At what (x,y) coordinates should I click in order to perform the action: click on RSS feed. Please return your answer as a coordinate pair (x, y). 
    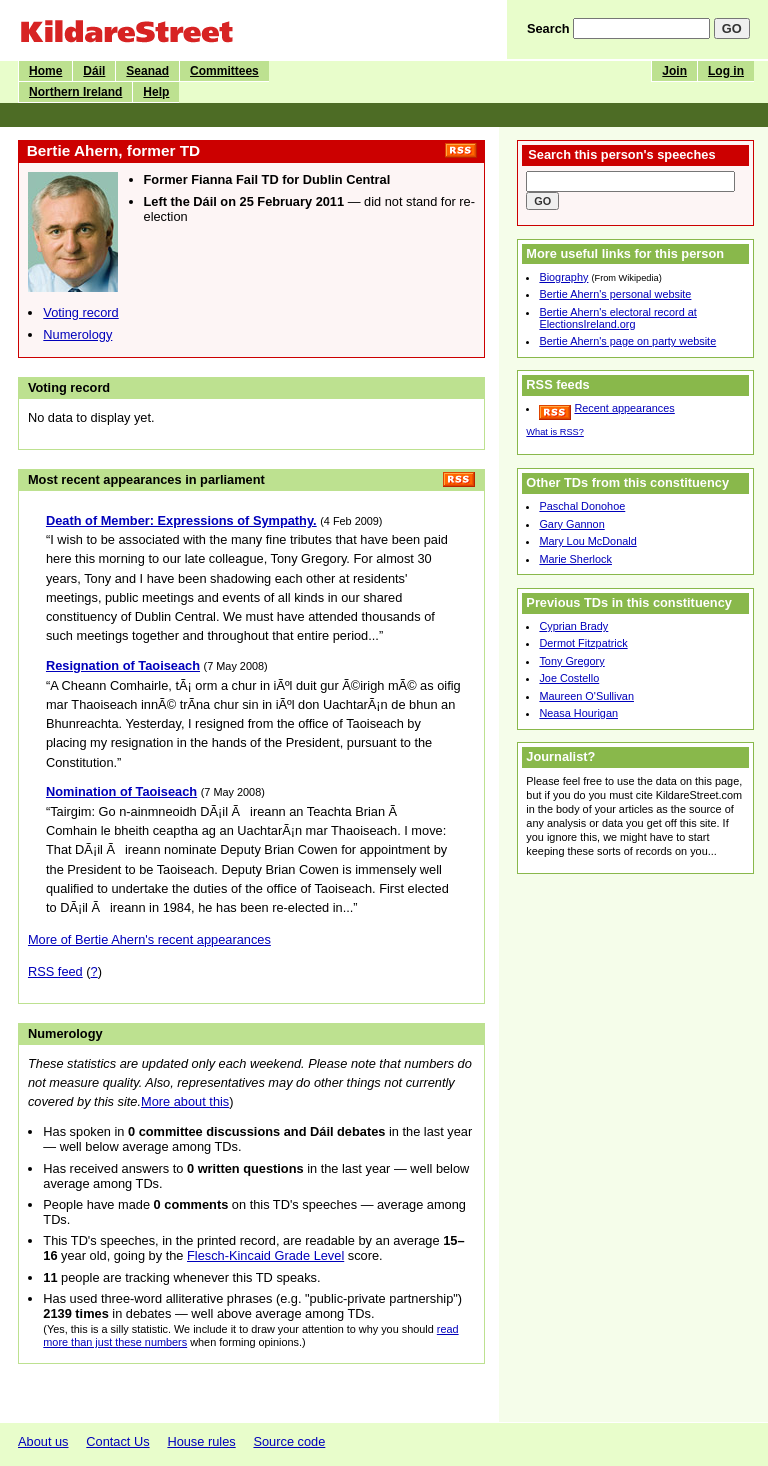
    Looking at the image, I should click on (55, 971).